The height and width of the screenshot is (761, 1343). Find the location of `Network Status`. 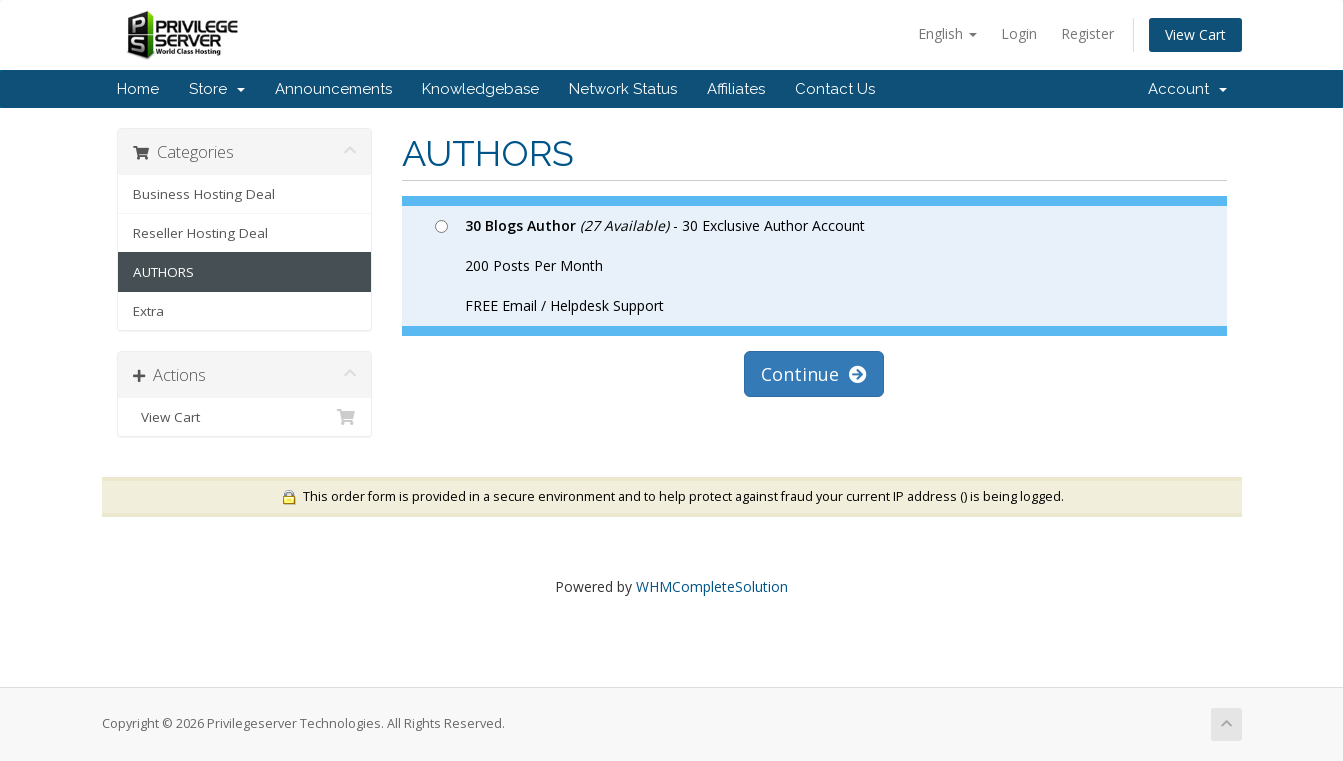

Network Status is located at coordinates (623, 89).